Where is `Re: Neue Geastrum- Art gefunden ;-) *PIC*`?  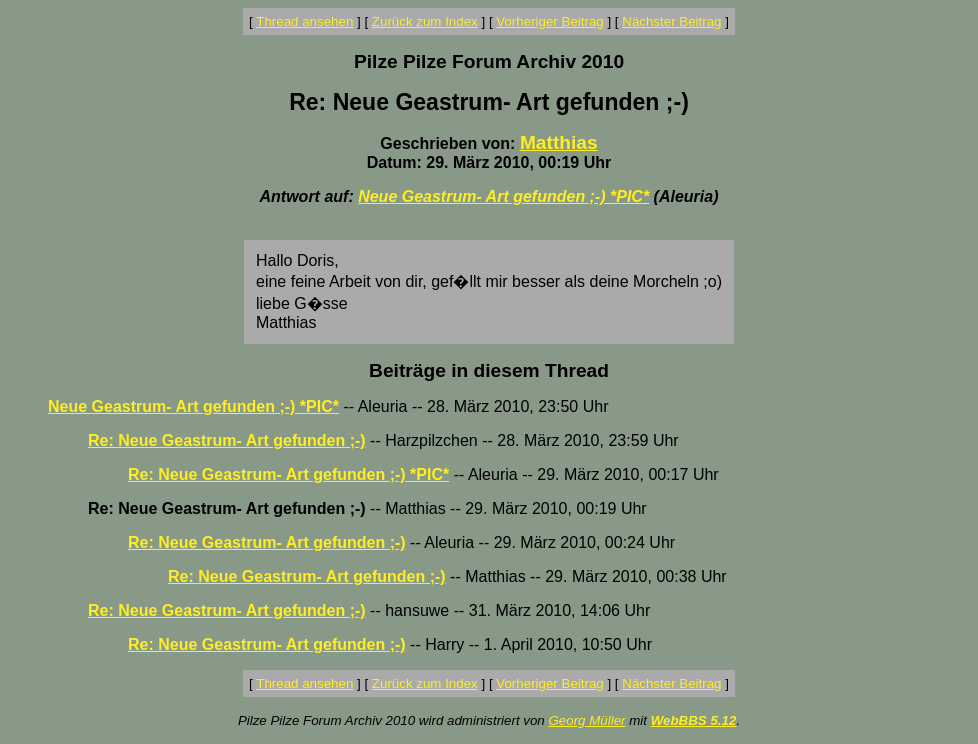 Re: Neue Geastrum- Art gefunden ;-) *PIC* is located at coordinates (288, 474).